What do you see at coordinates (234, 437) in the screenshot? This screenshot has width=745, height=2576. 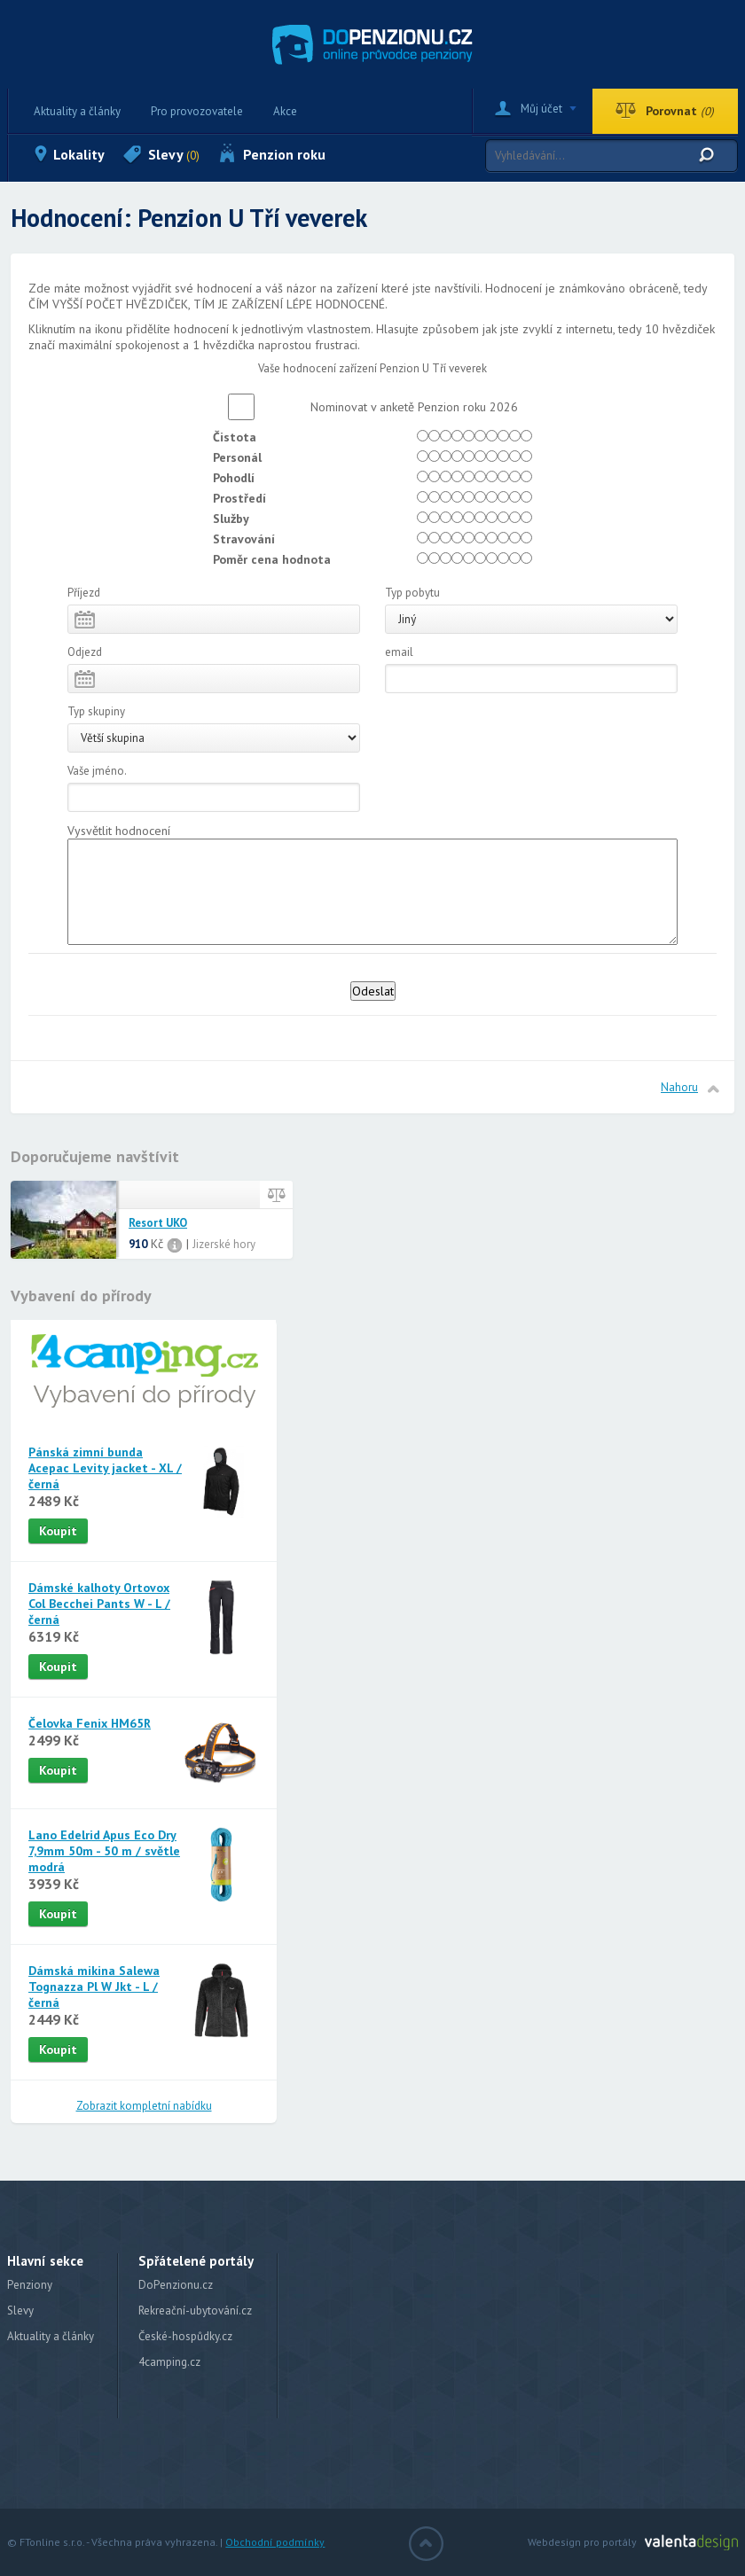 I see `Čistota` at bounding box center [234, 437].